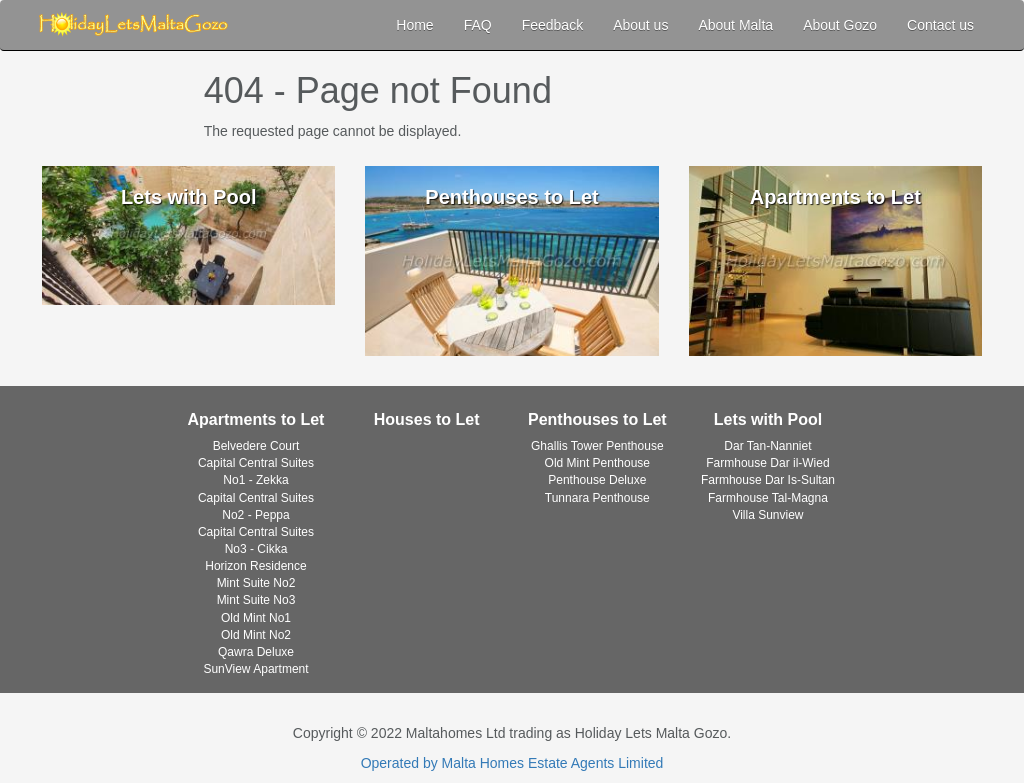 The width and height of the screenshot is (1024, 783). What do you see at coordinates (256, 506) in the screenshot?
I see `Capital Central Suites No2 - Peppa` at bounding box center [256, 506].